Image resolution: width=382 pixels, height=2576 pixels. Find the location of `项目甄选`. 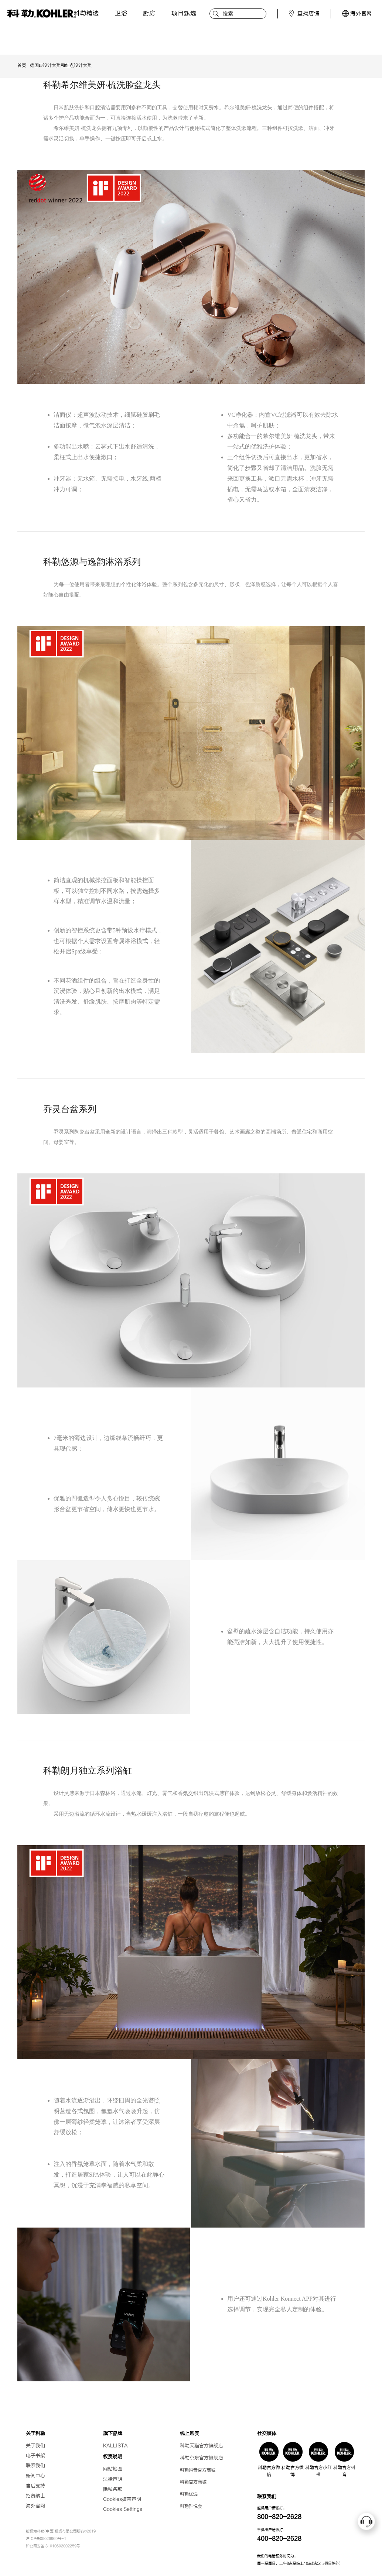

项目甄选 is located at coordinates (180, 13).